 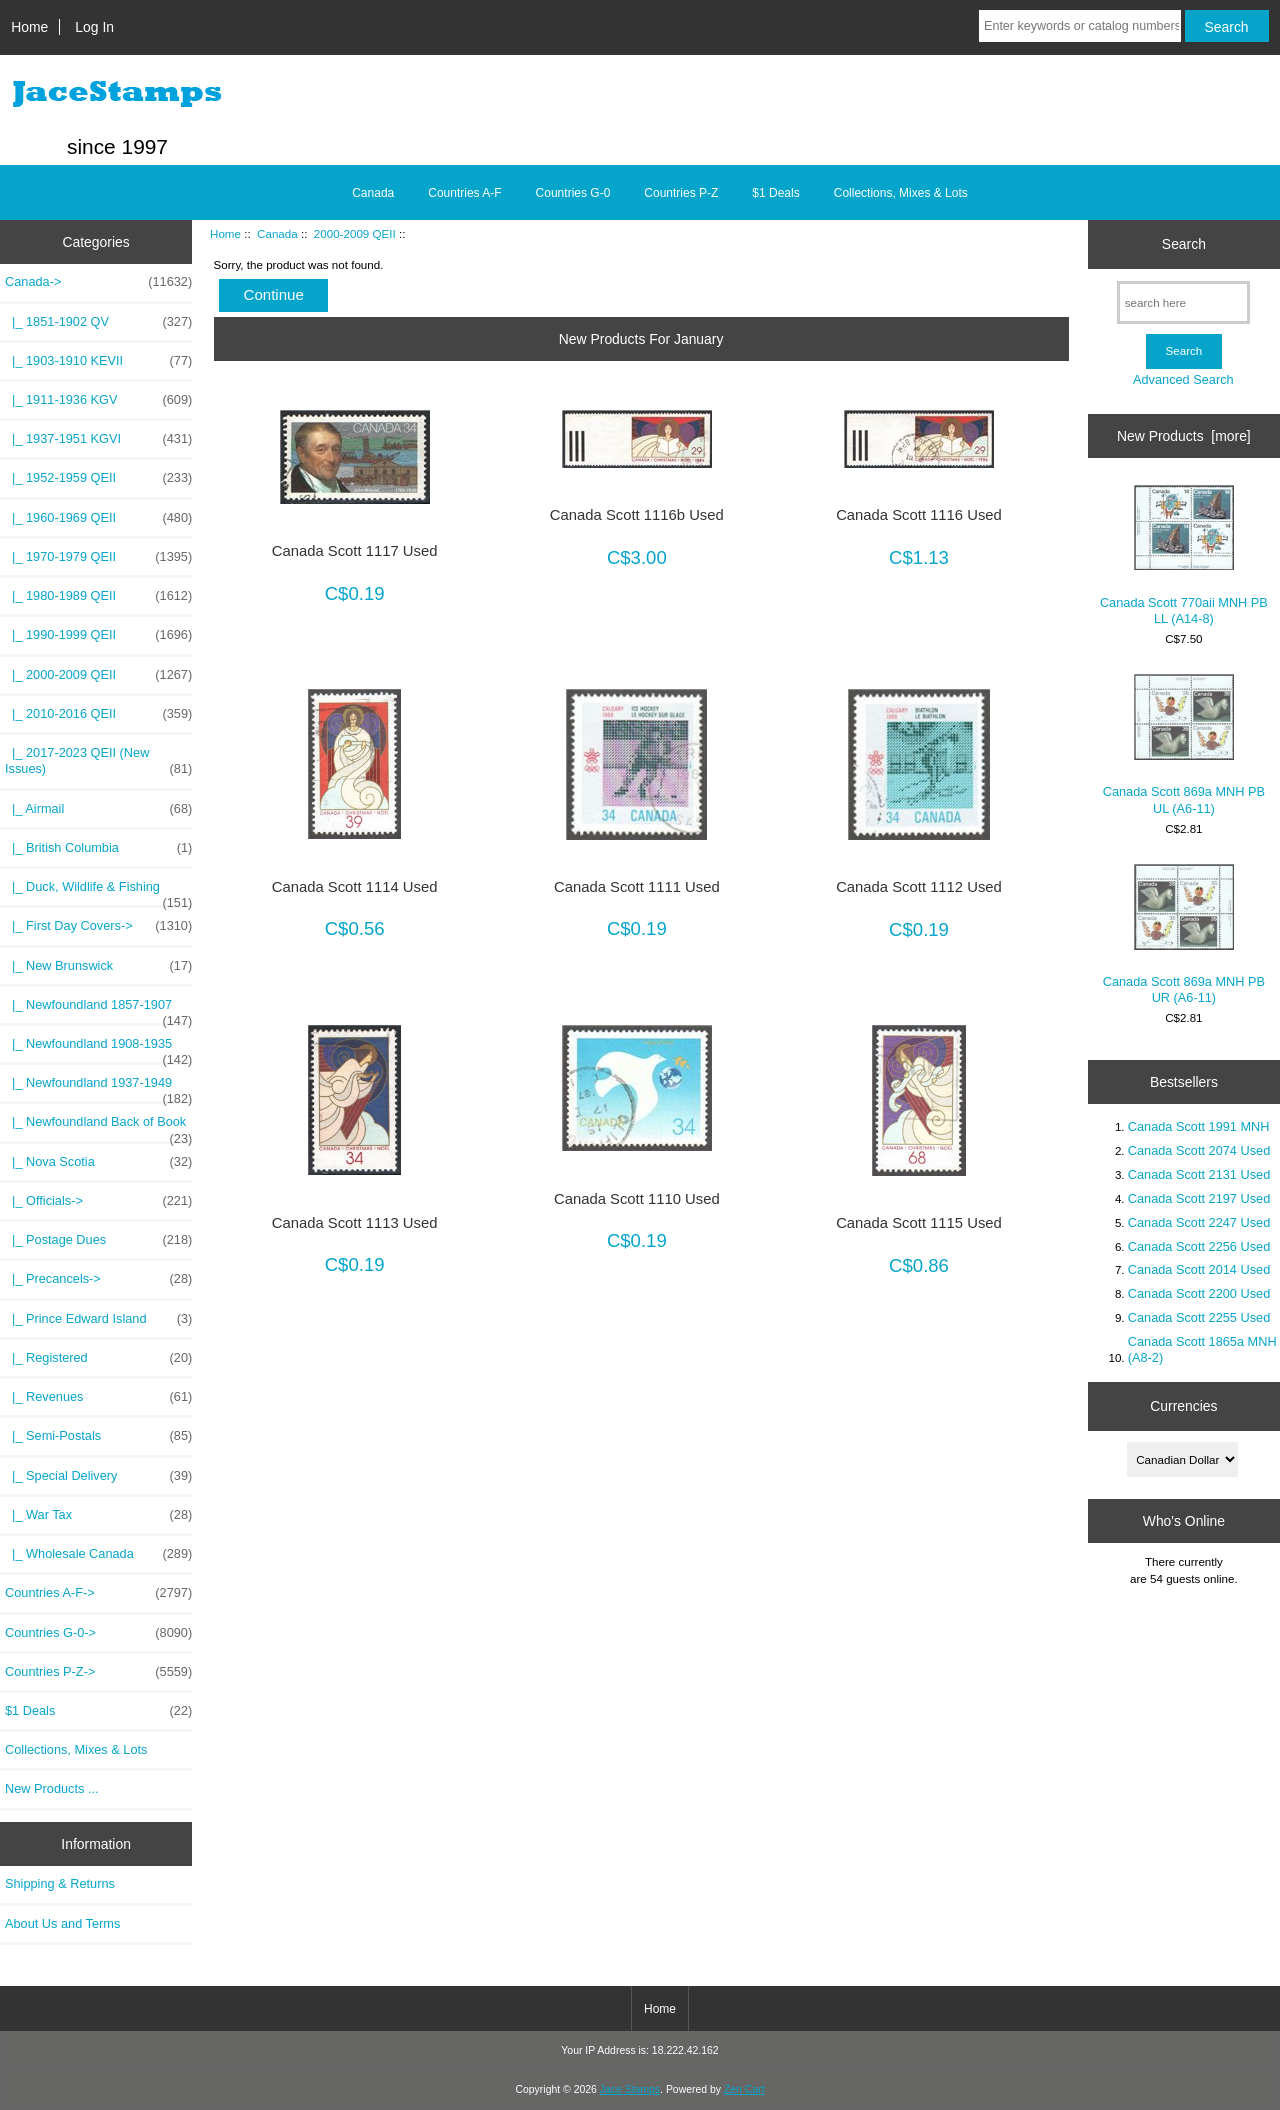 I want to click on |_ 1911-1936 KGV, so click(x=98, y=400).